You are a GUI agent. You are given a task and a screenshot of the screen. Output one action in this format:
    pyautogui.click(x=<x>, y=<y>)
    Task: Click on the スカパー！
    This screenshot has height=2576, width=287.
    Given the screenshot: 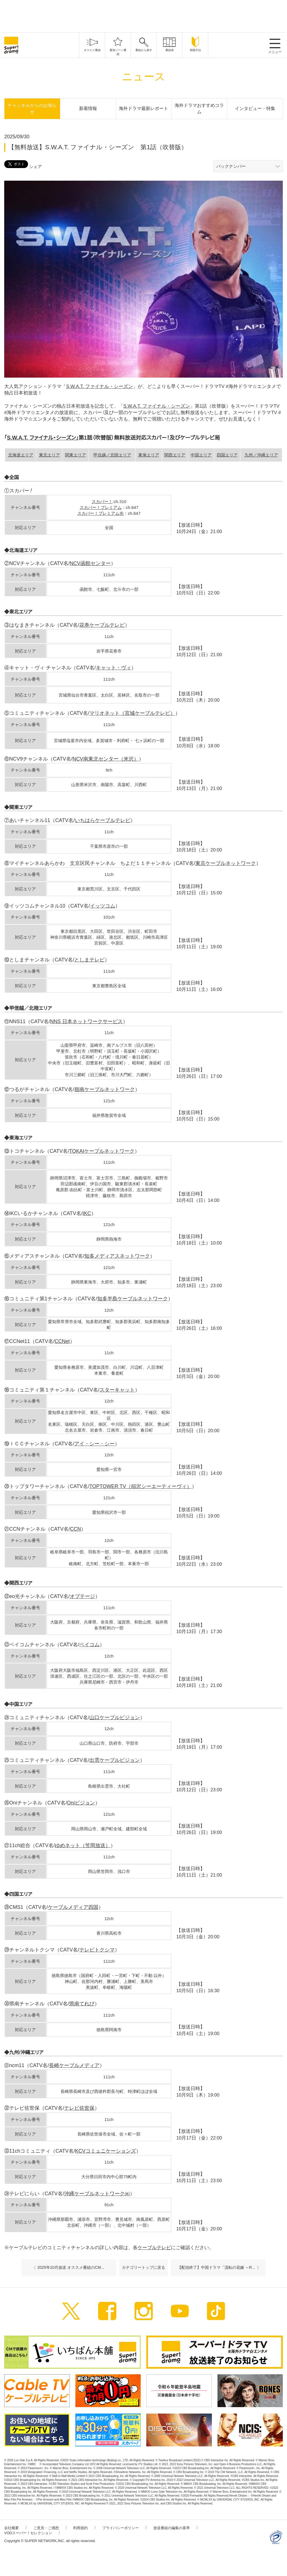 What is the action you would take?
    pyautogui.click(x=102, y=501)
    